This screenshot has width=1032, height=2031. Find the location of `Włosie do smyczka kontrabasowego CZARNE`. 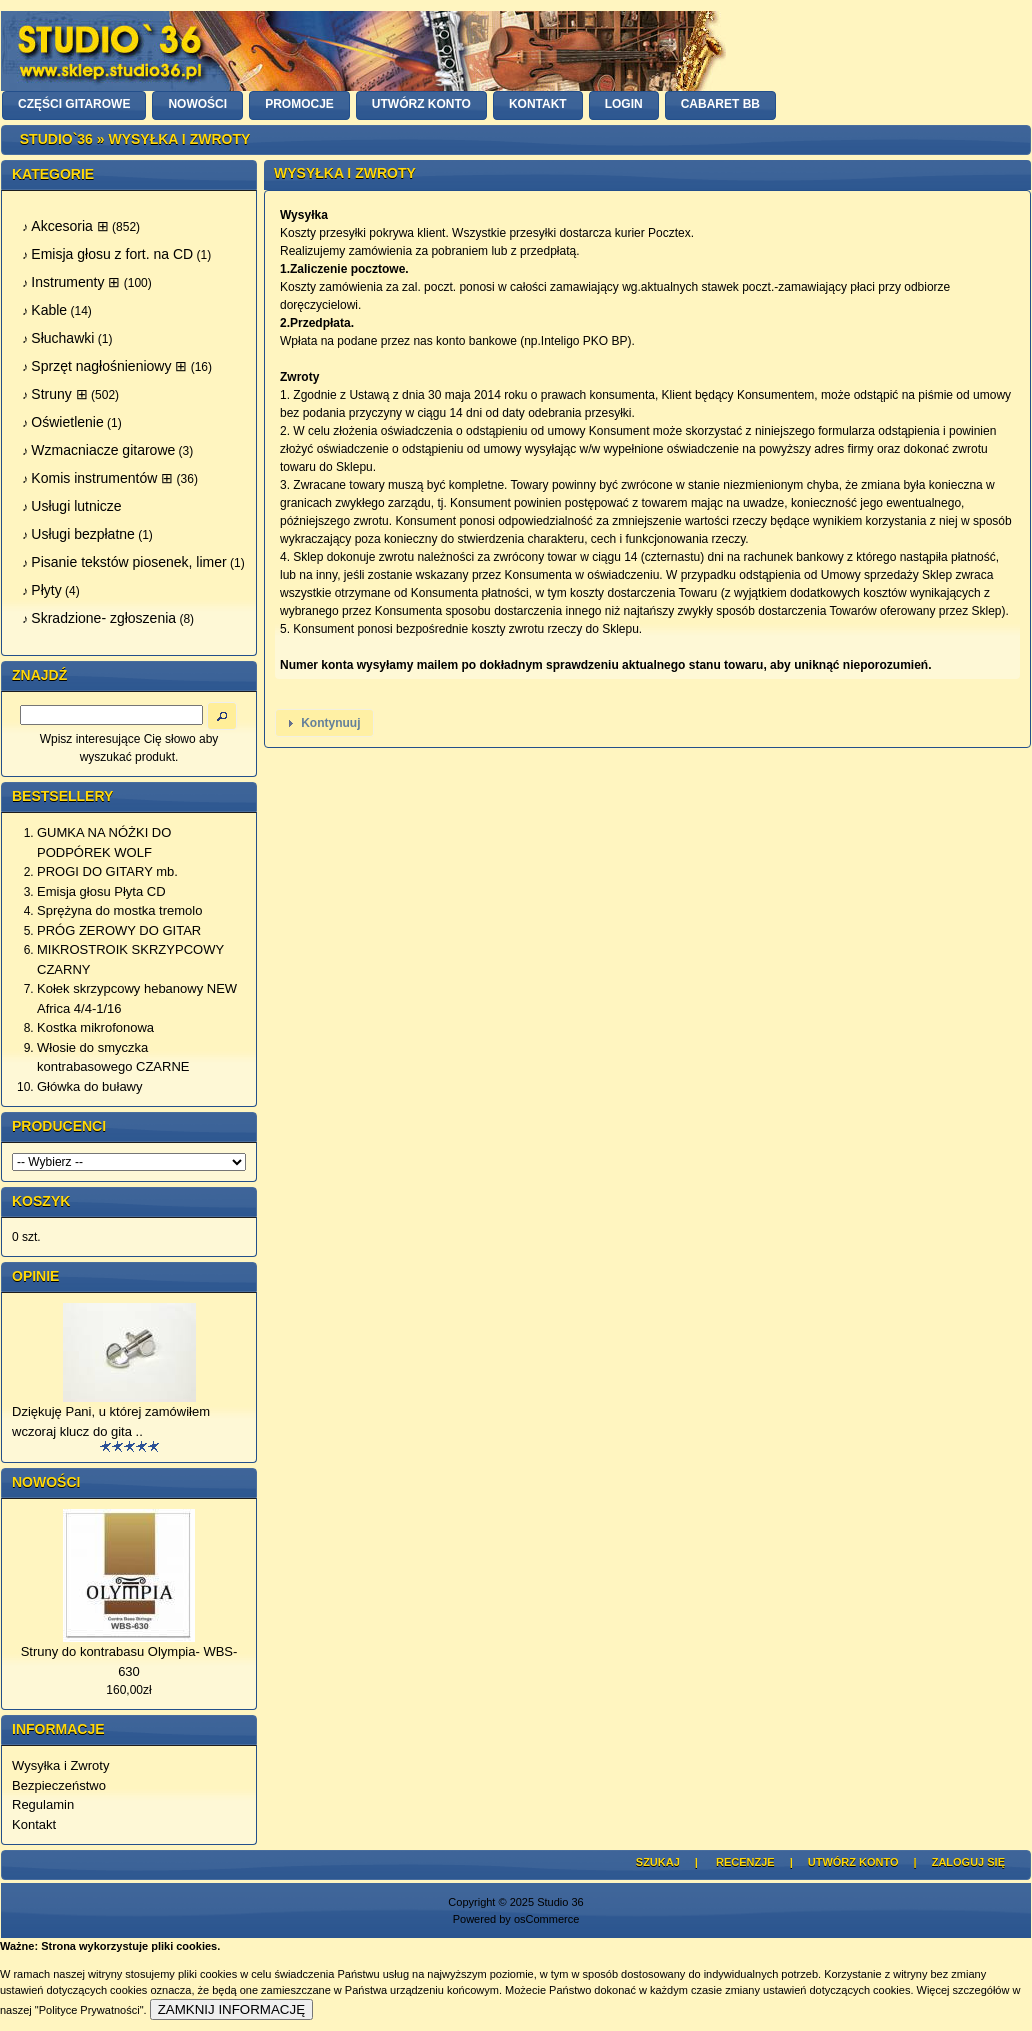

Włosie do smyczka kontrabasowego CZARNE is located at coordinates (113, 1057).